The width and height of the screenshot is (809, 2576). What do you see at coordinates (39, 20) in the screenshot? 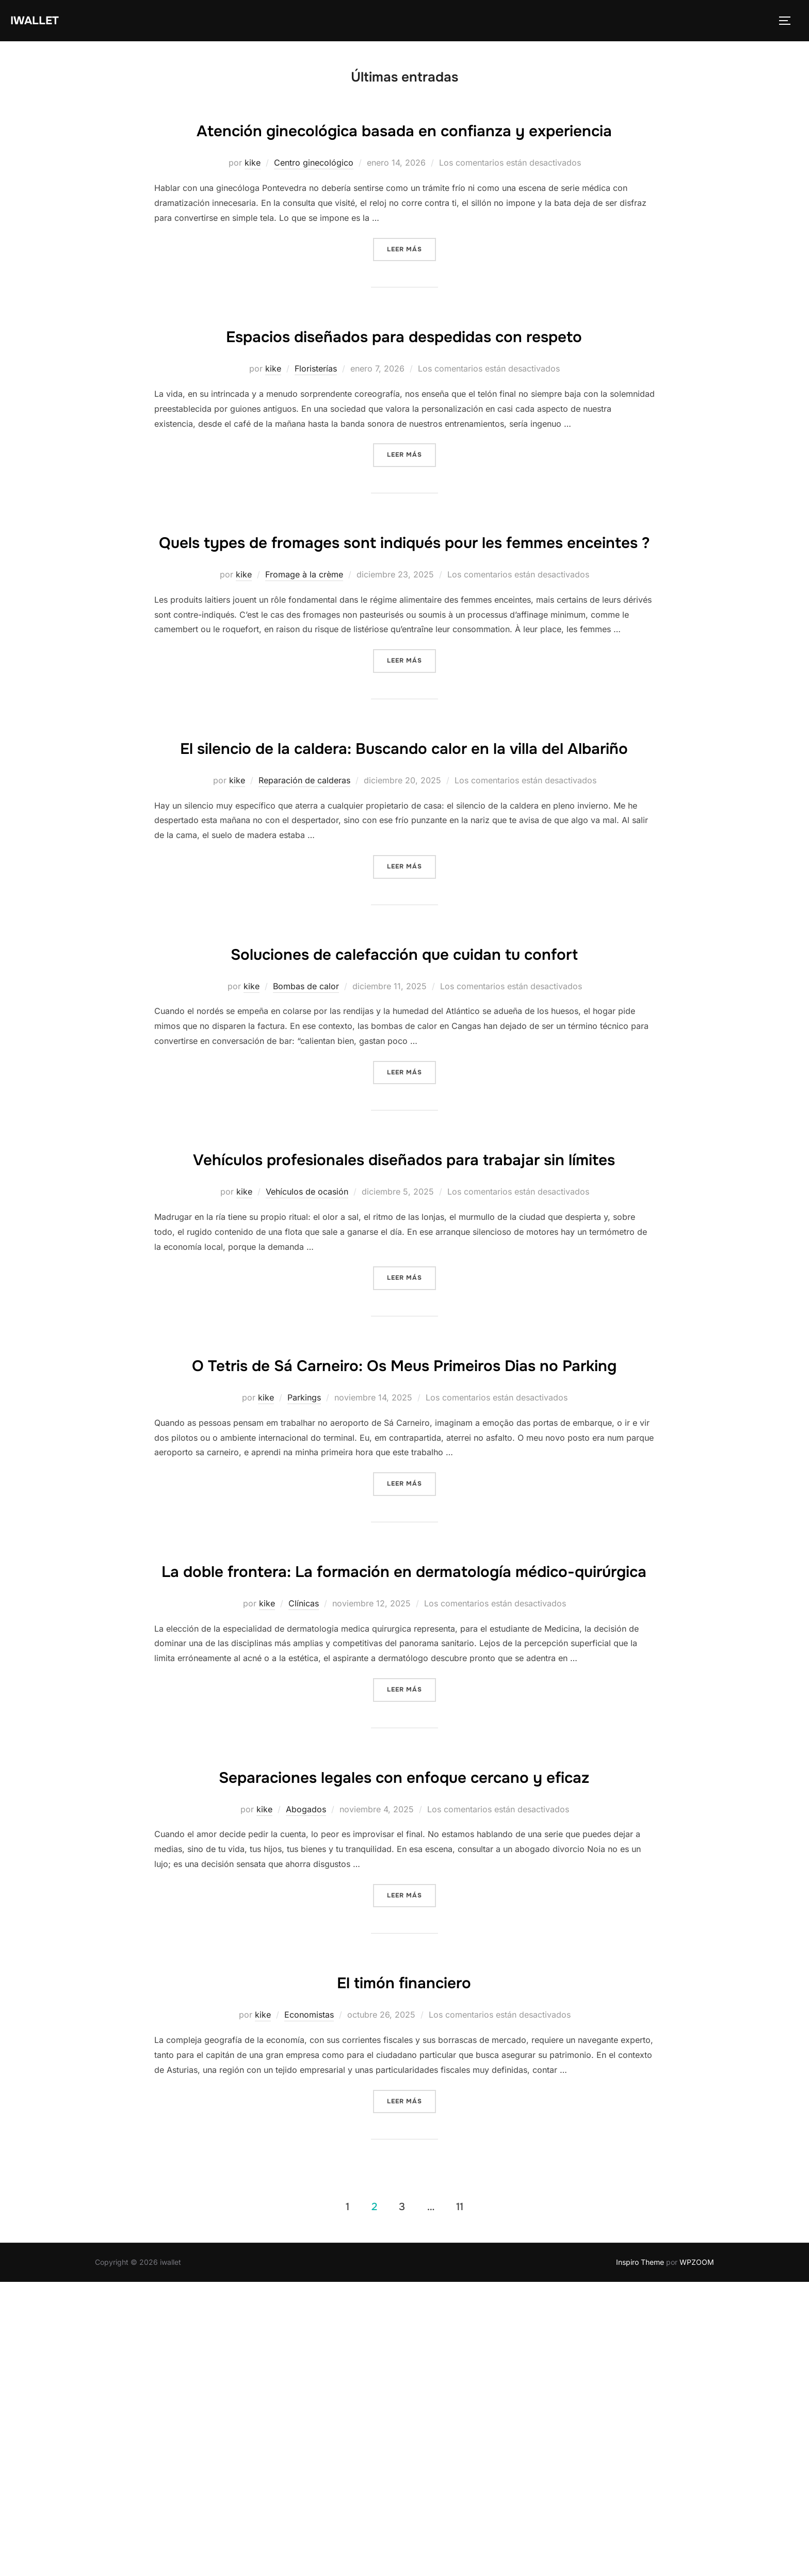
I see `iwallet` at bounding box center [39, 20].